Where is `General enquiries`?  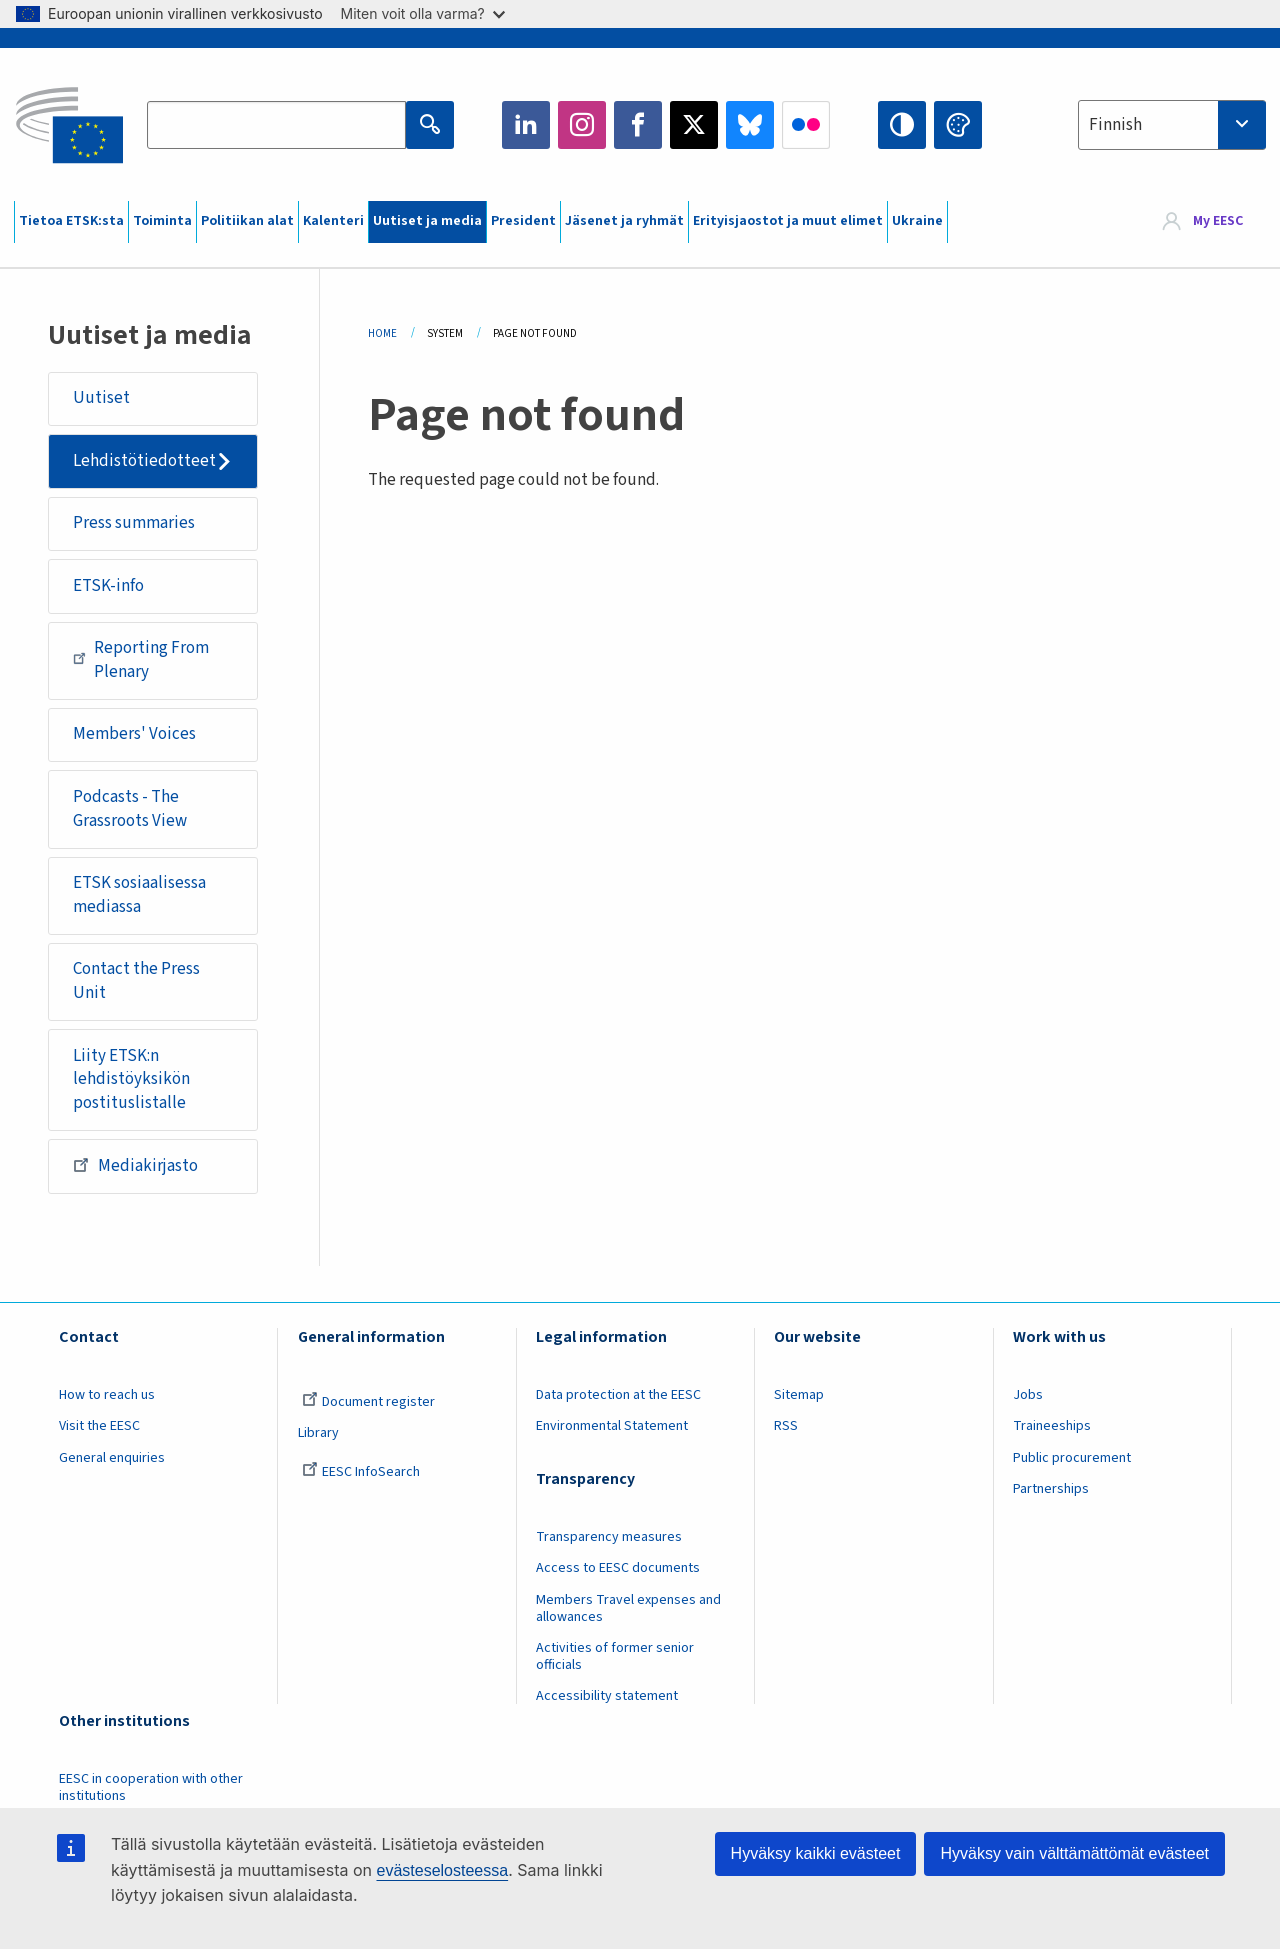
General enquiries is located at coordinates (112, 1458).